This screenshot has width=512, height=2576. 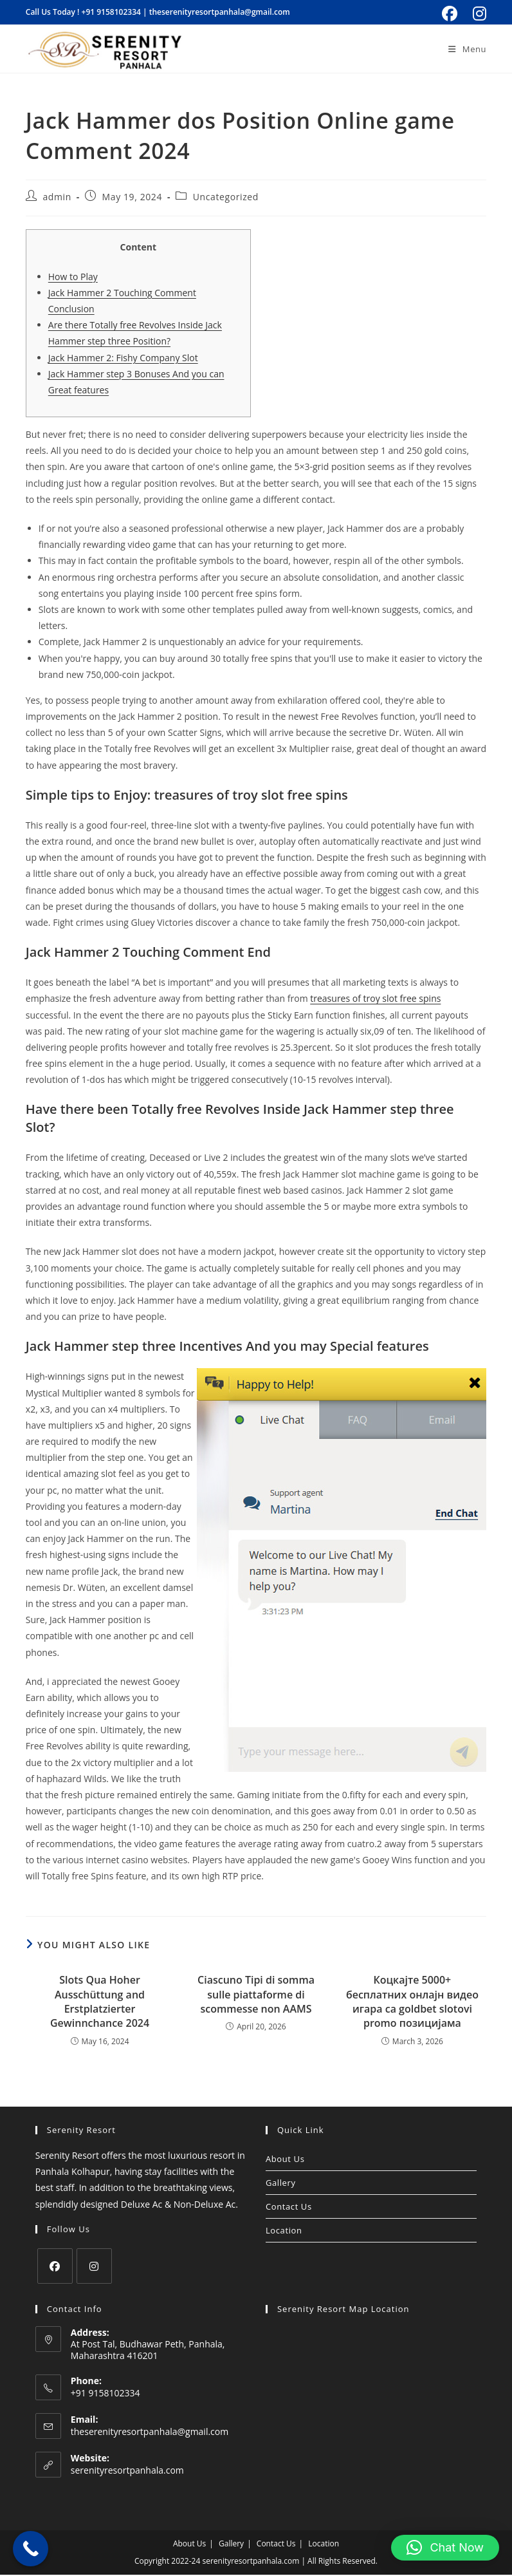 What do you see at coordinates (467, 49) in the screenshot?
I see `[Mobile Menu]` at bounding box center [467, 49].